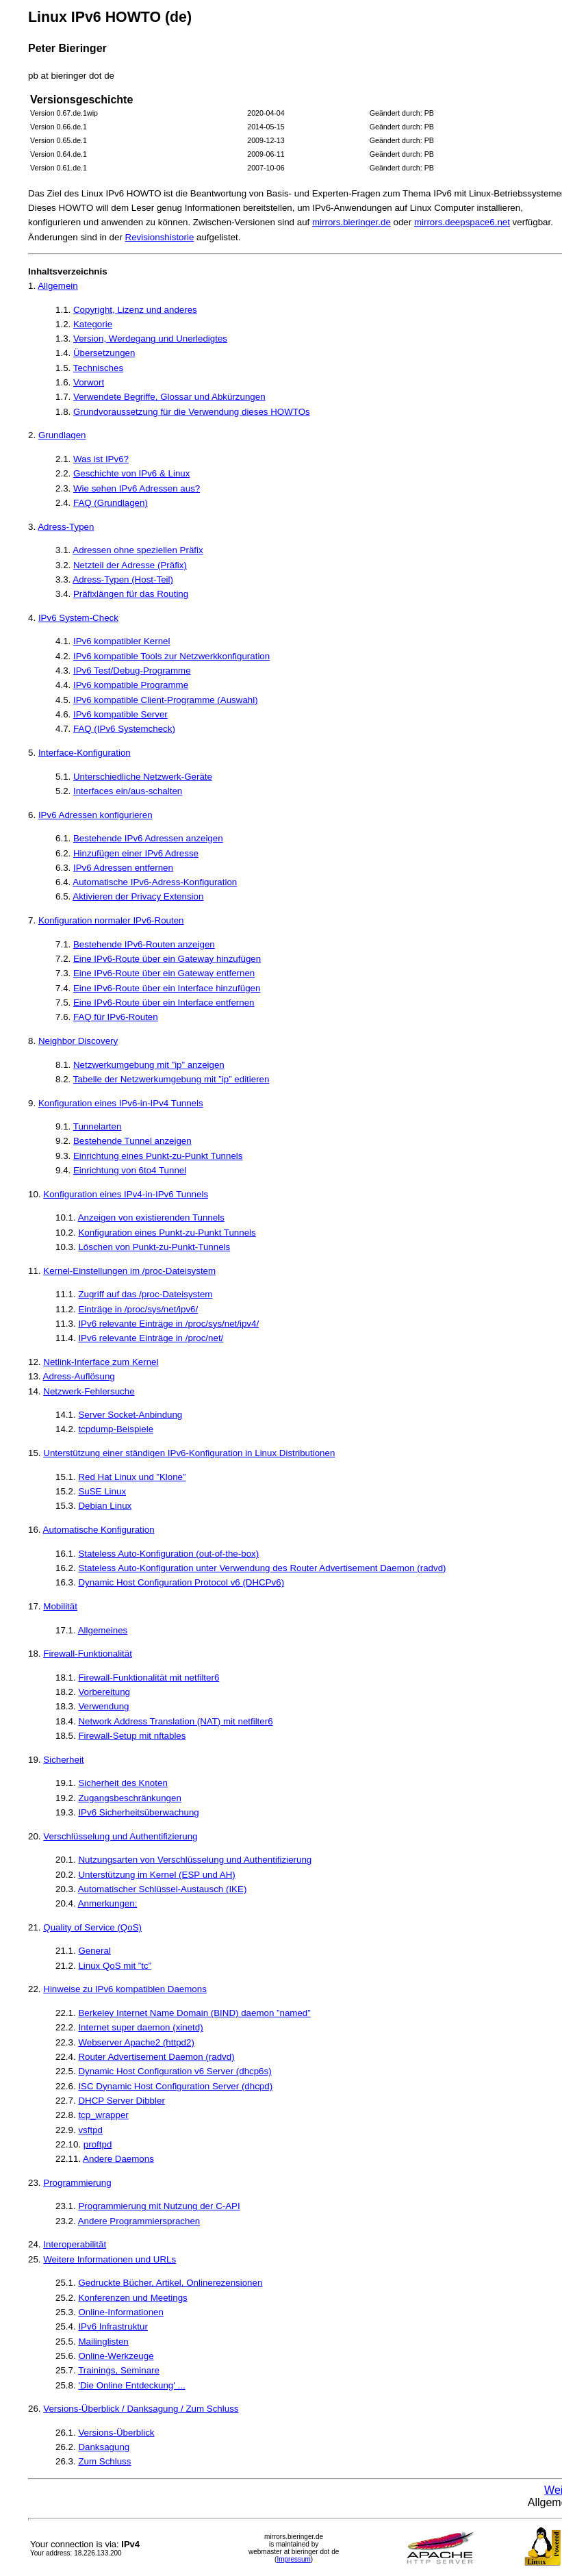 The height and width of the screenshot is (2576, 562). Describe the element at coordinates (181, 1582) in the screenshot. I see `Dynamic Host Configuration Protocol v6 (DHCPv6)` at that location.